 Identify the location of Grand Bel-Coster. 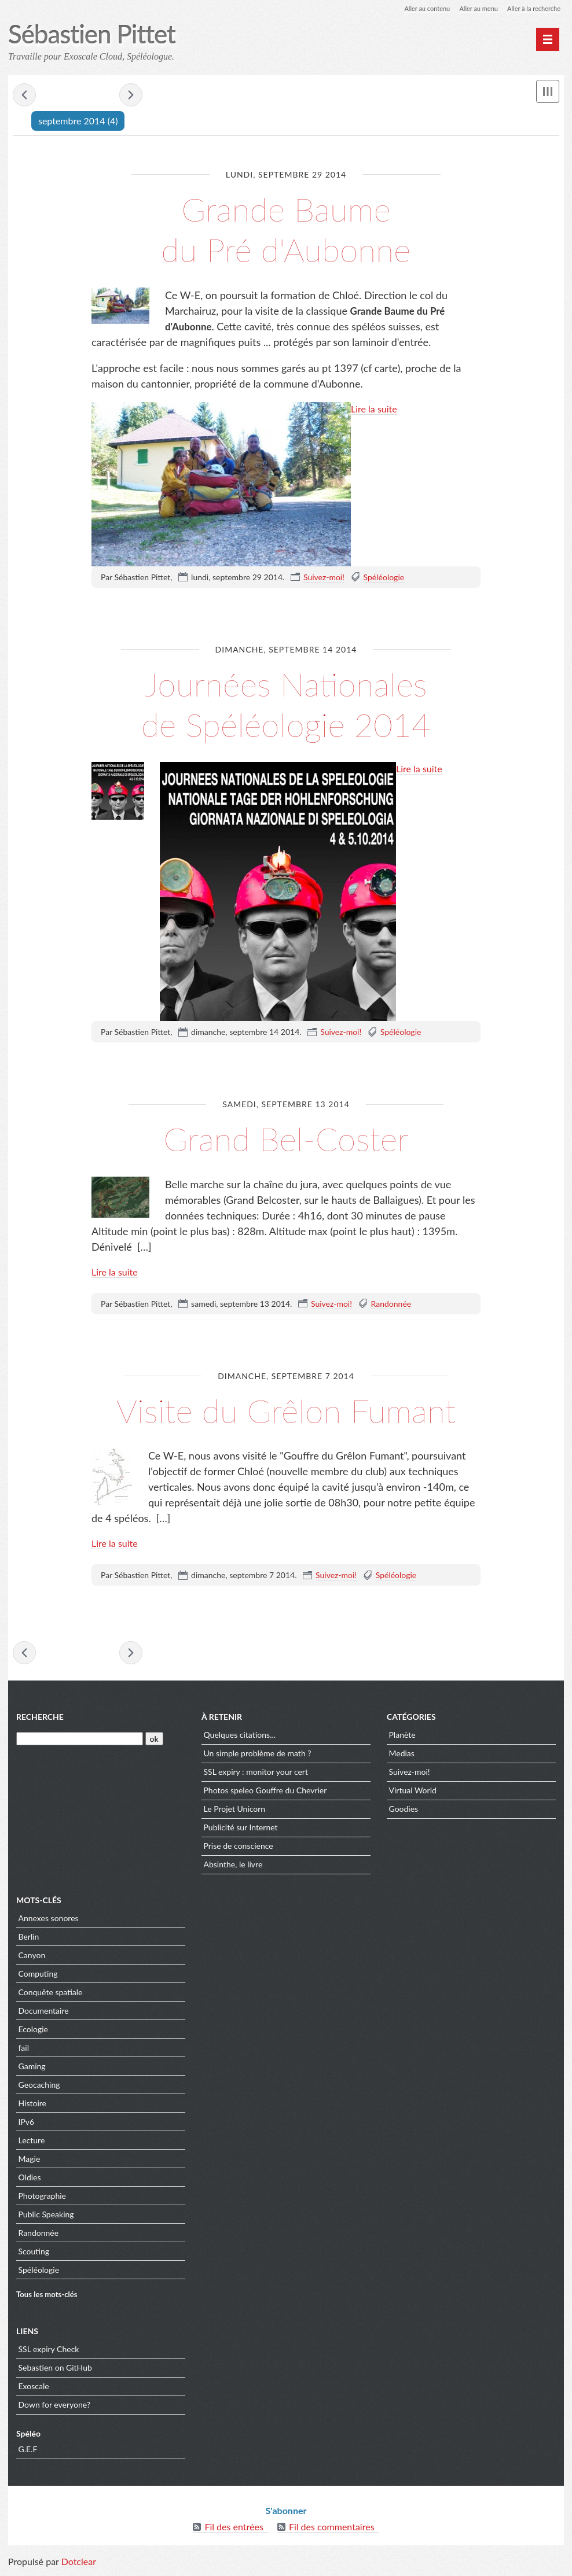
(286, 1138).